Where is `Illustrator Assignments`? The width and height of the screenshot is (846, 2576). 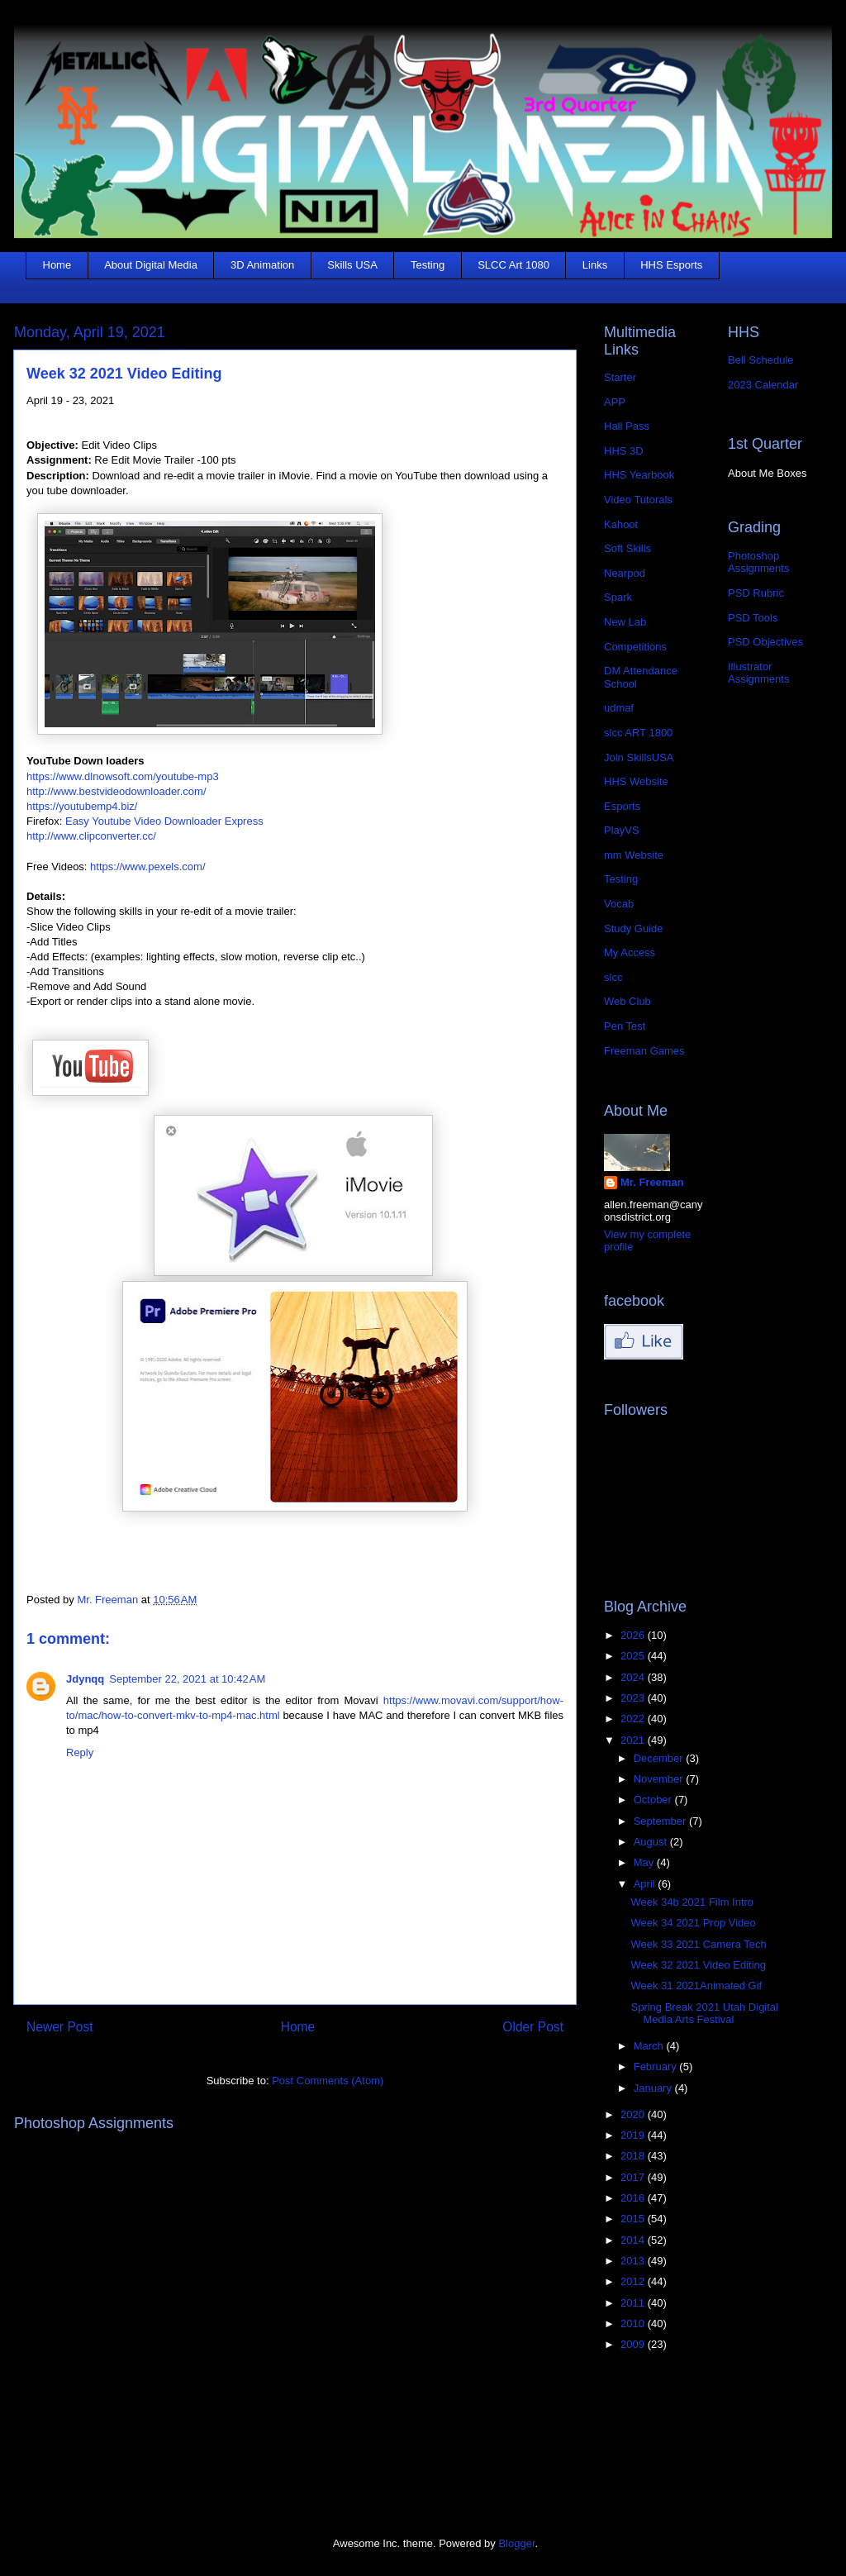 Illustrator Assignments is located at coordinates (758, 673).